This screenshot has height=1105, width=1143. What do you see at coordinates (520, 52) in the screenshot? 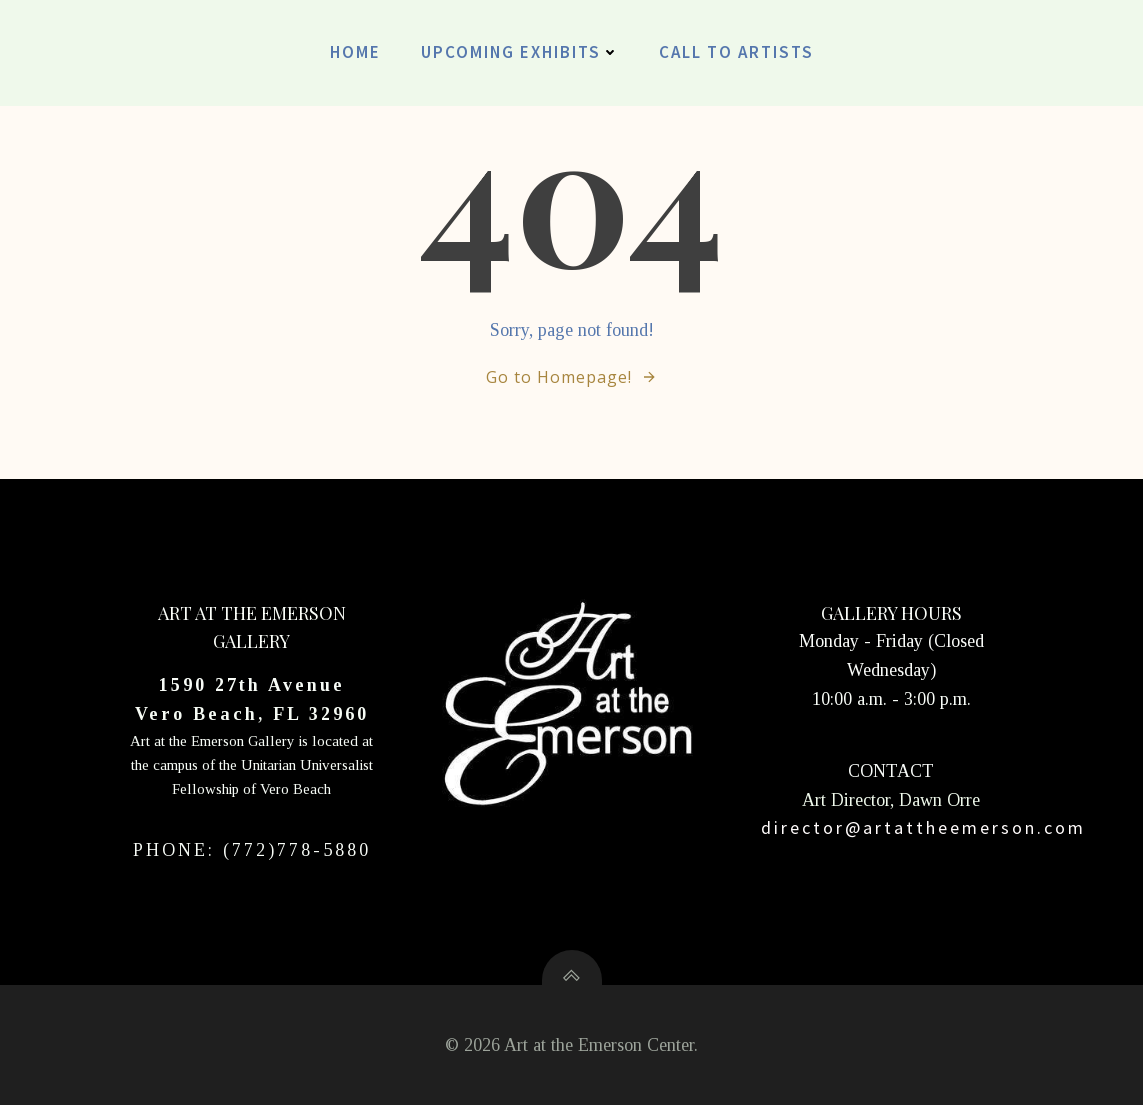
I see `UPCOMING EXHIBITS` at bounding box center [520, 52].